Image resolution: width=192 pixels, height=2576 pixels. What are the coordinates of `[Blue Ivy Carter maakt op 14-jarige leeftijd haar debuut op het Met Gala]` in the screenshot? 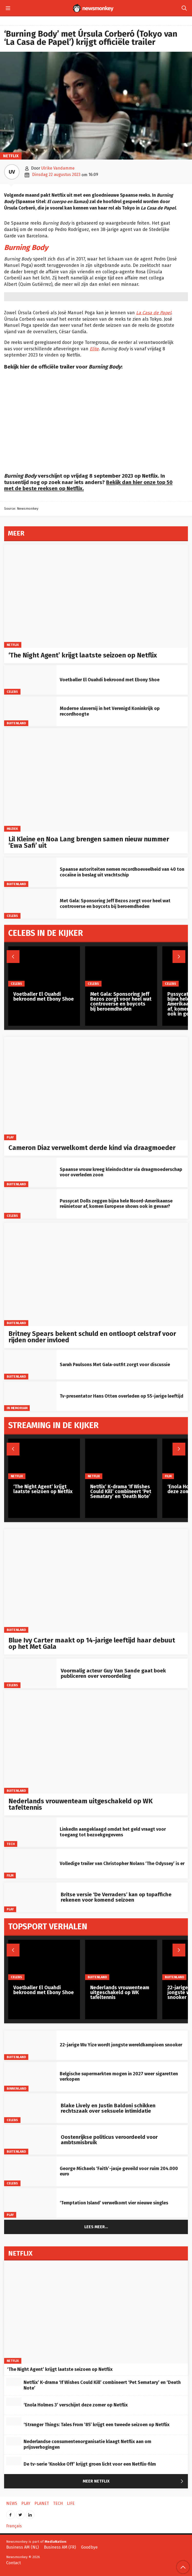 It's located at (96, 1580).